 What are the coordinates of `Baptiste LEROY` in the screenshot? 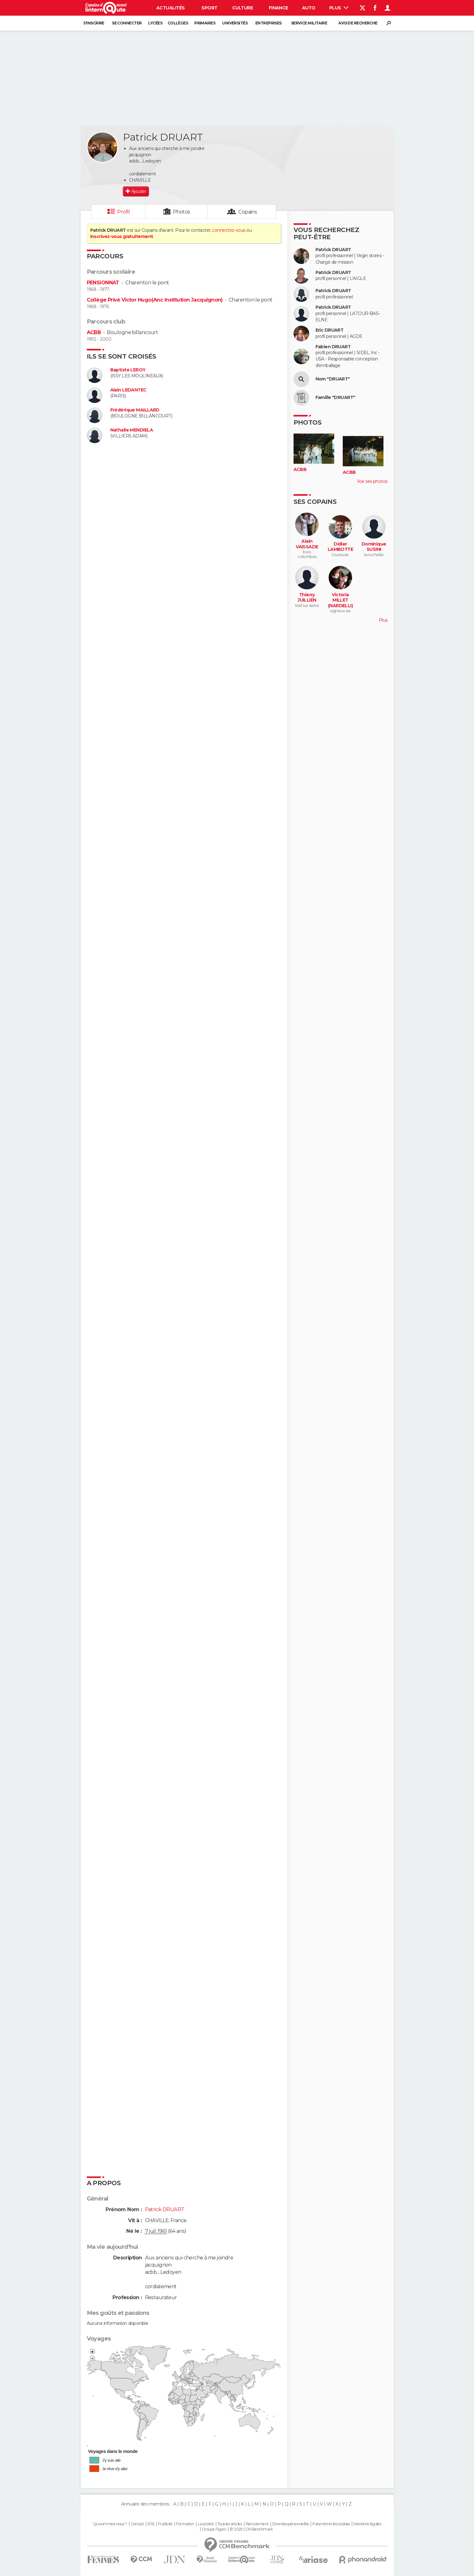 It's located at (128, 370).